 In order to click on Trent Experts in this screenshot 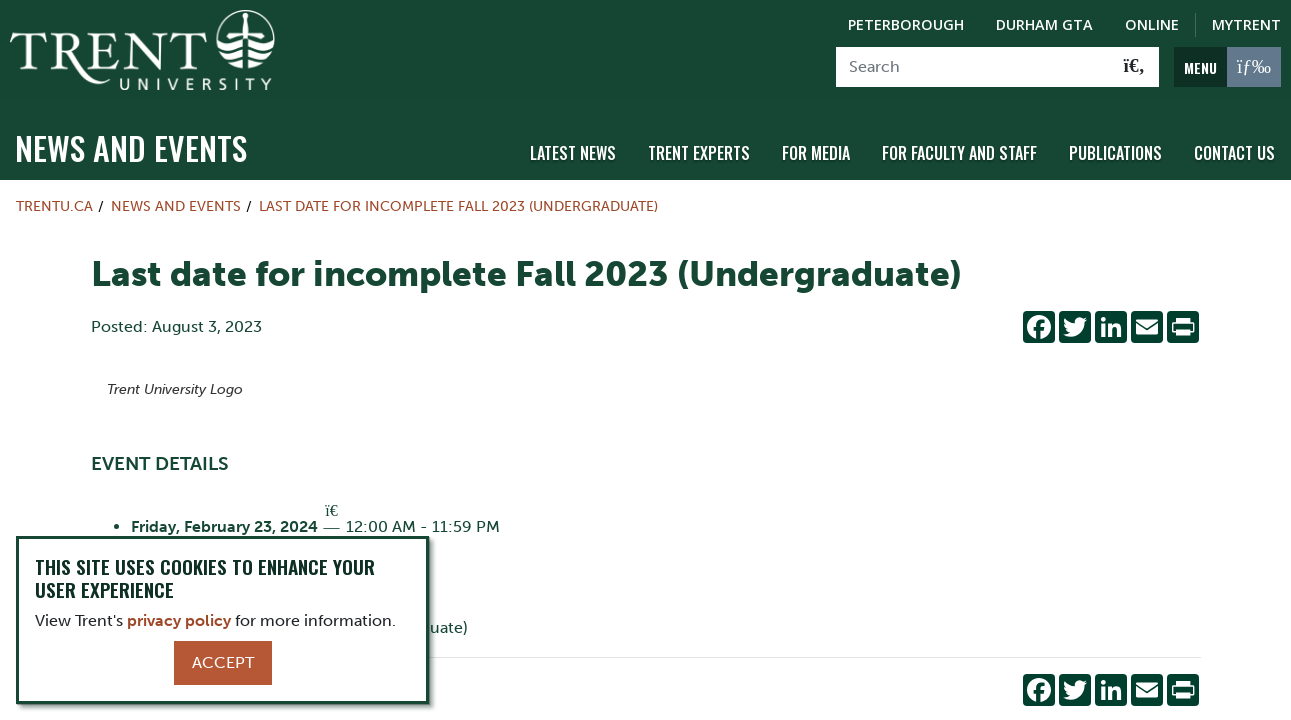, I will do `click(699, 153)`.